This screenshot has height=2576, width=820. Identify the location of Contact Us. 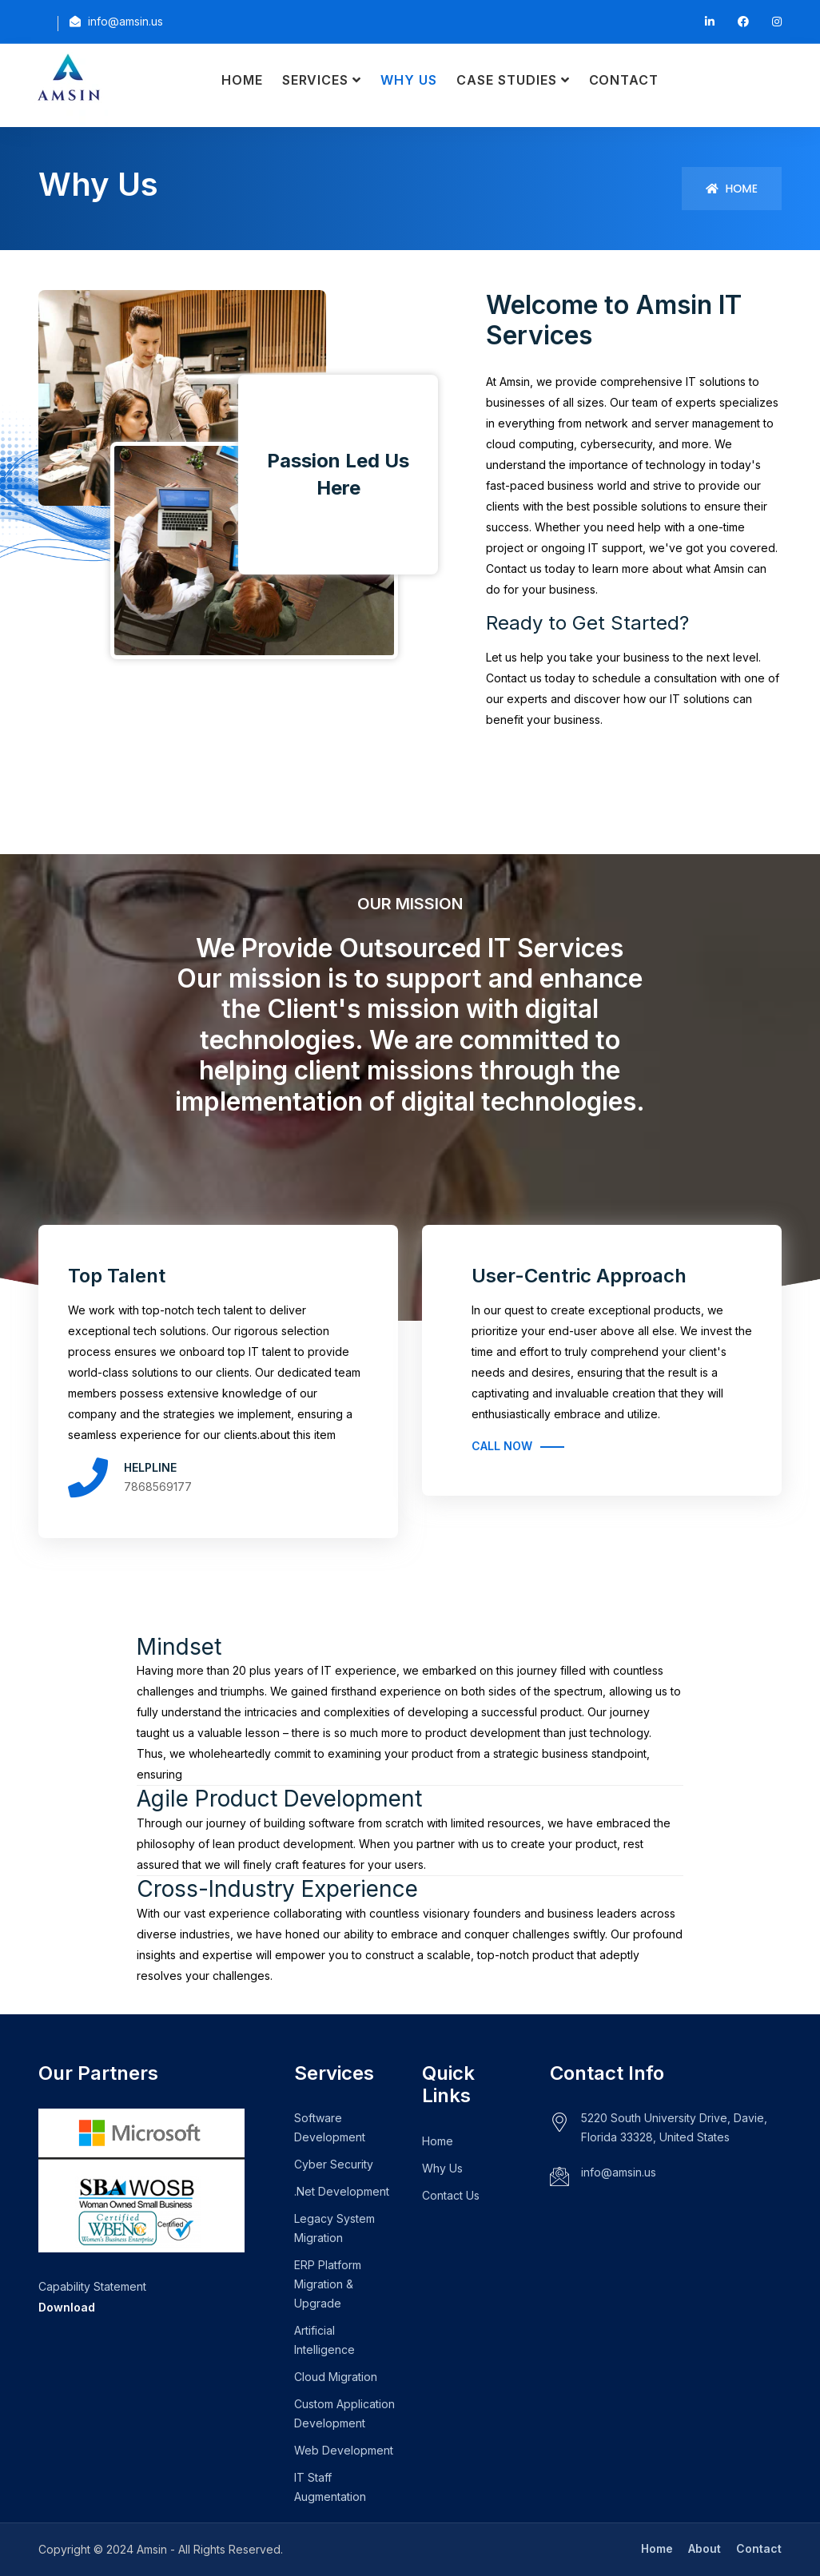
(451, 2195).